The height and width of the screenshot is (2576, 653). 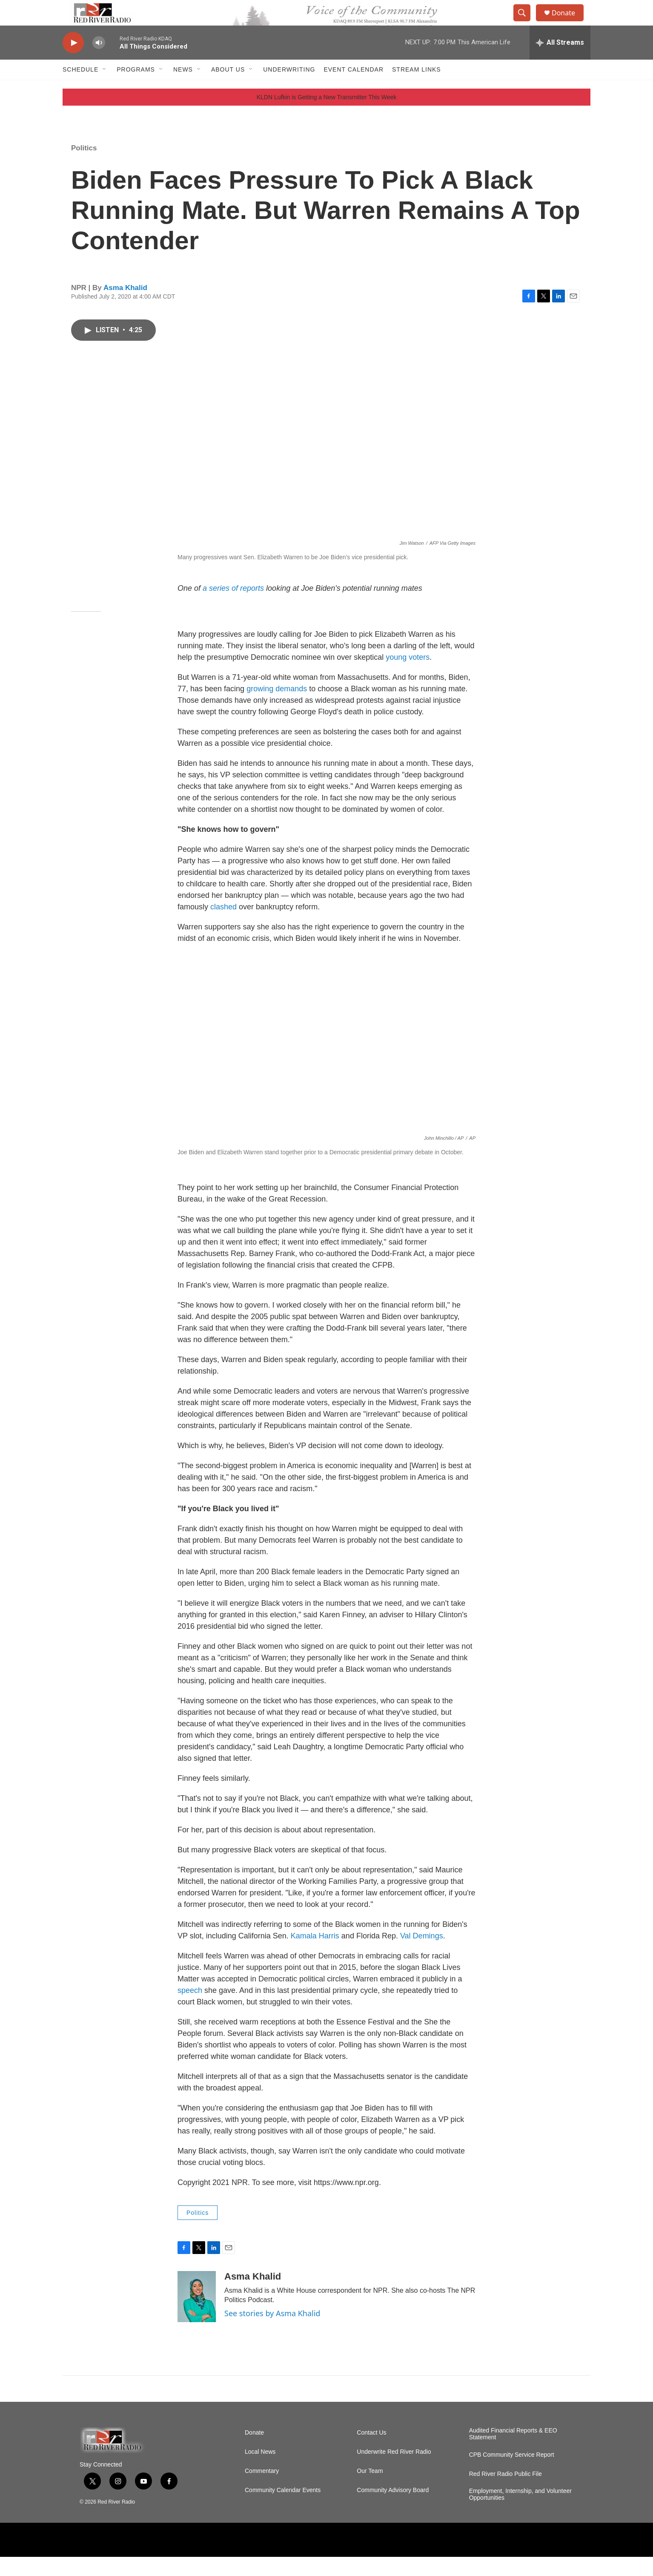 What do you see at coordinates (505, 2493) in the screenshot?
I see `Red River Radio Public File` at bounding box center [505, 2493].